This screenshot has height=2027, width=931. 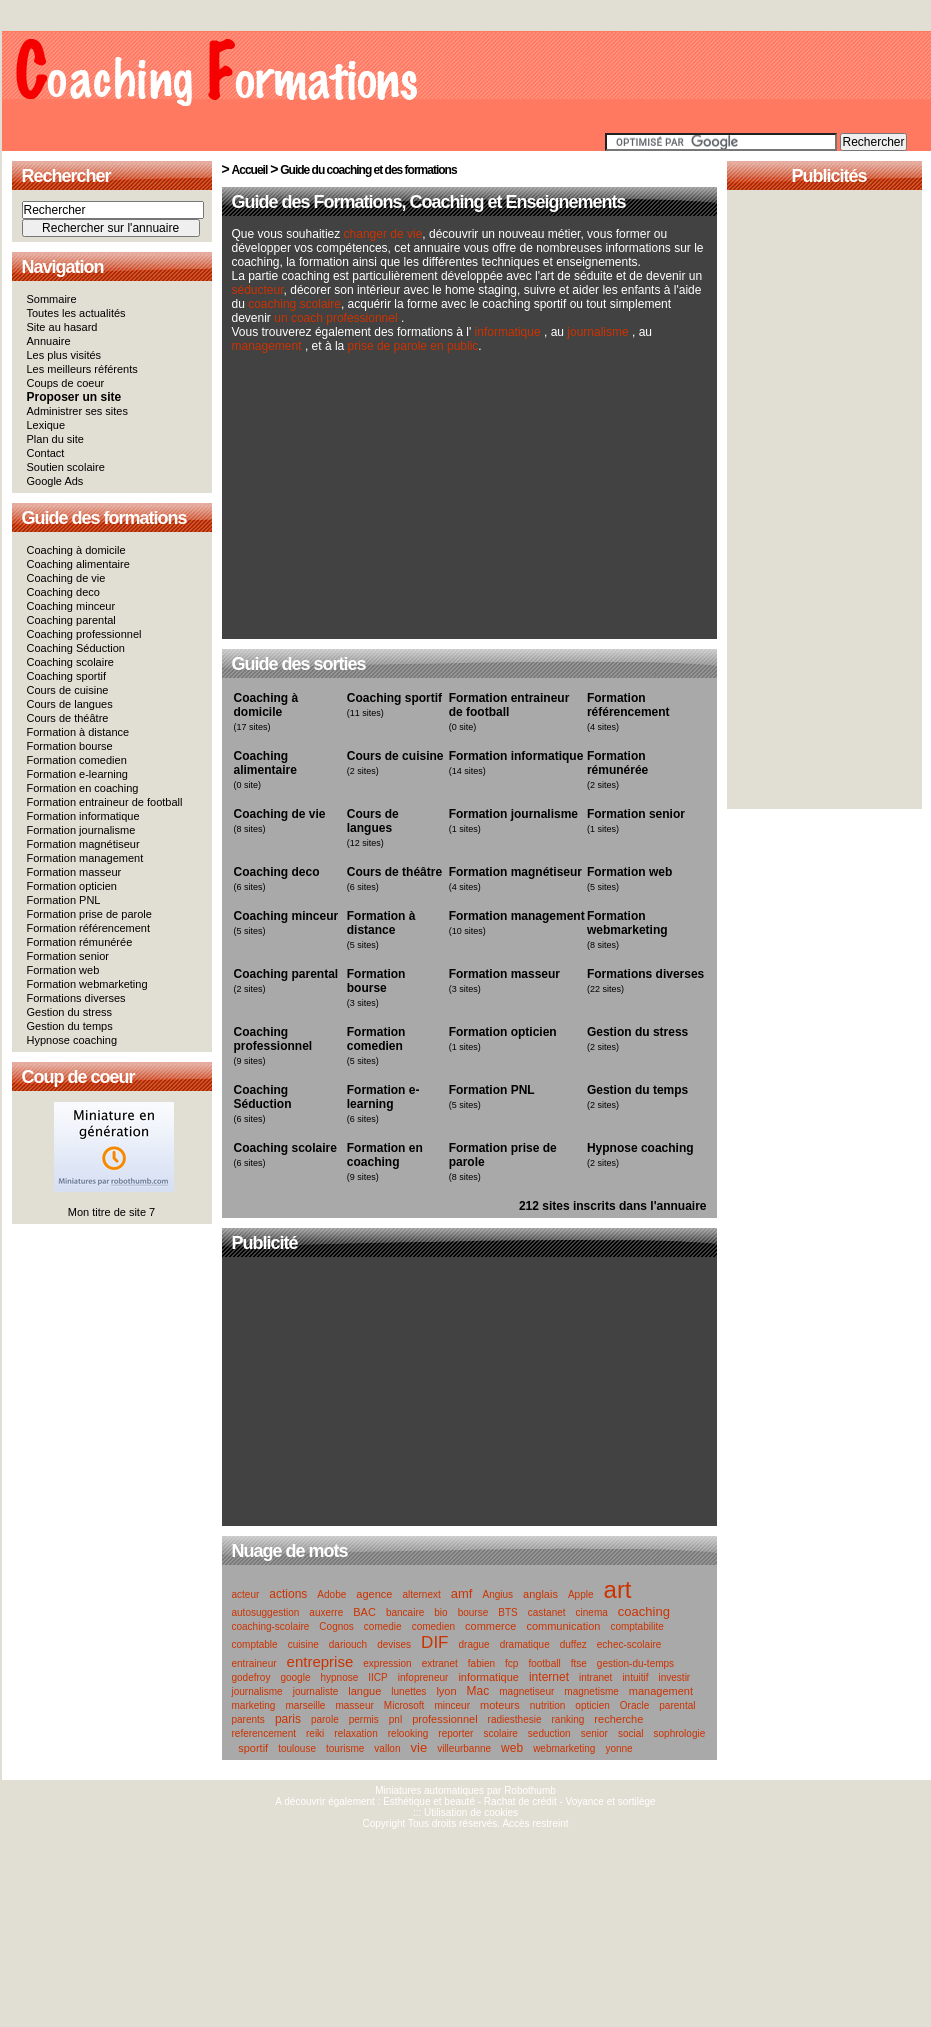 I want to click on Administrer ses sites, so click(x=77, y=411).